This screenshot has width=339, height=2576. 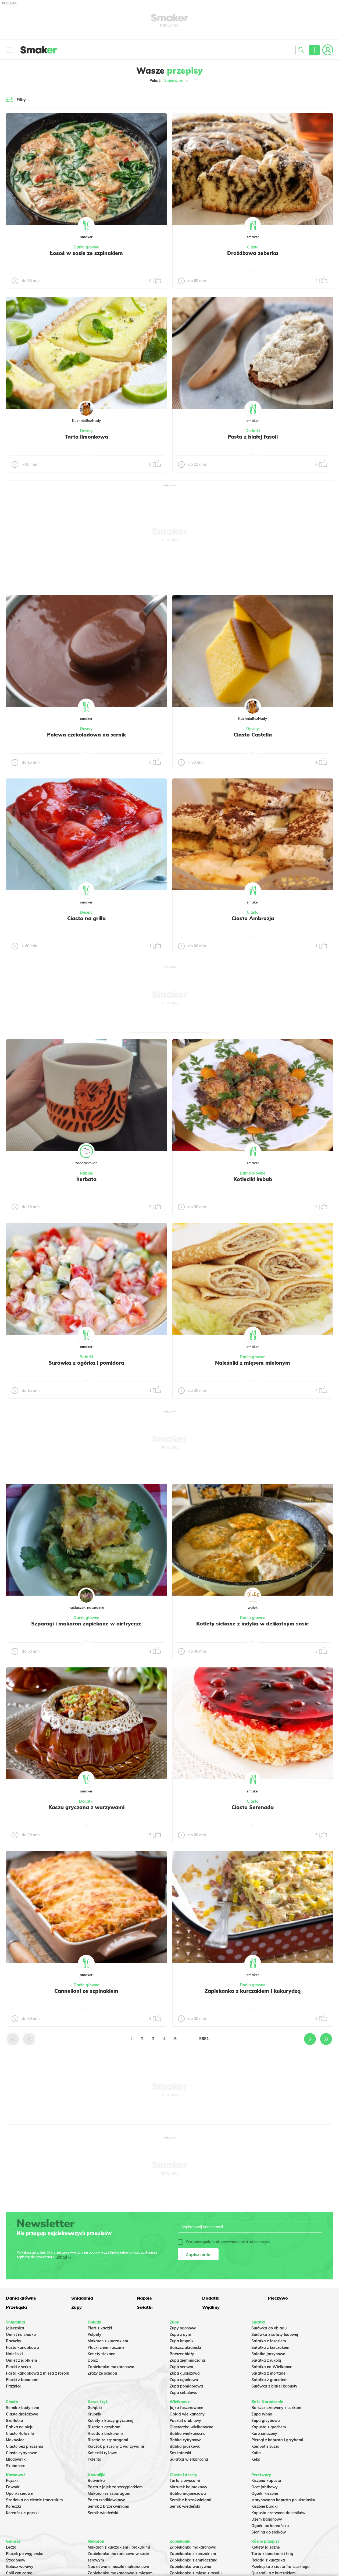 I want to click on Babka majonezowa, so click(x=188, y=2493).